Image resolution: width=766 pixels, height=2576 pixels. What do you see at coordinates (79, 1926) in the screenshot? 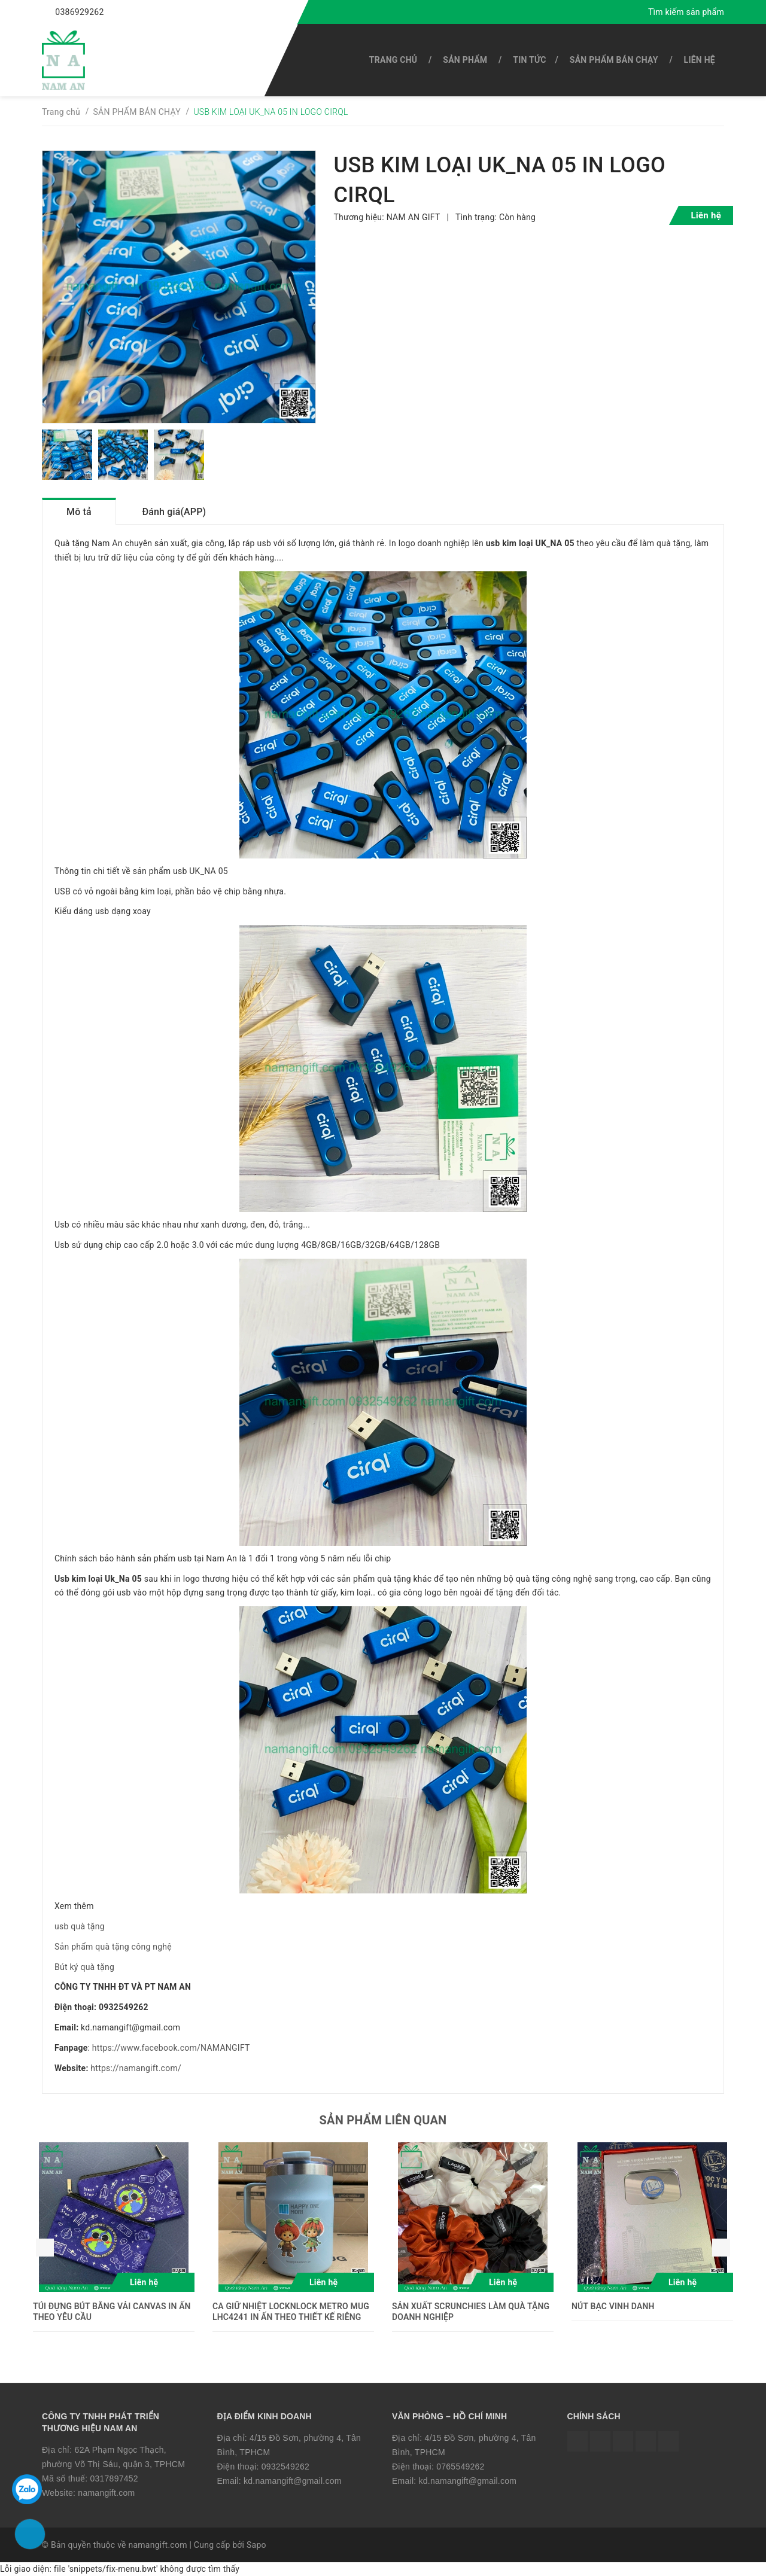
I see `usb quà tặng` at bounding box center [79, 1926].